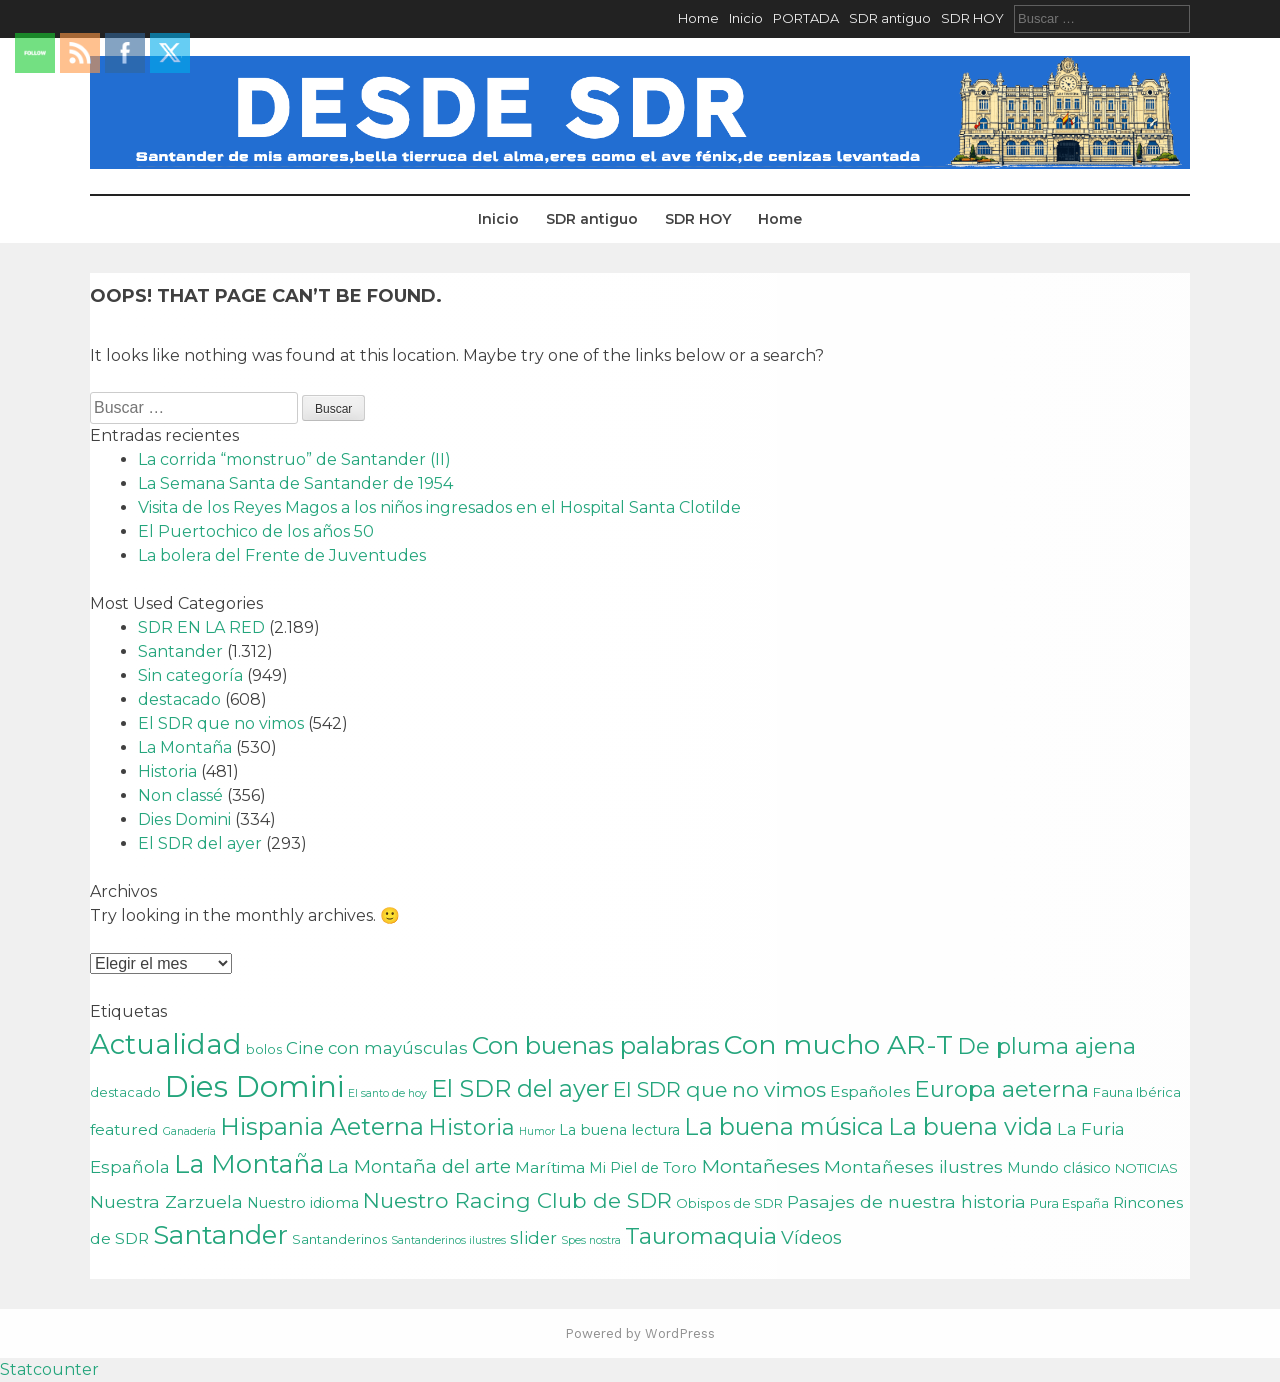 This screenshot has width=1280, height=1382. Describe the element at coordinates (180, 795) in the screenshot. I see `Non classé` at that location.